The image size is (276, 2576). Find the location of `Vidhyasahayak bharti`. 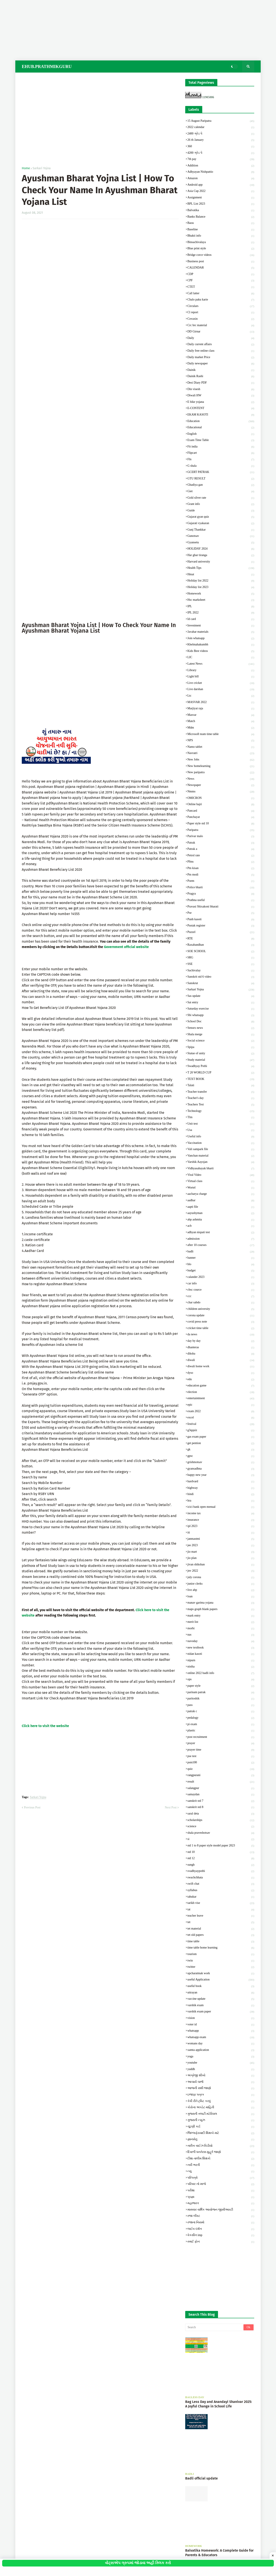

Vidhyasahayak bharti is located at coordinates (220, 1169).